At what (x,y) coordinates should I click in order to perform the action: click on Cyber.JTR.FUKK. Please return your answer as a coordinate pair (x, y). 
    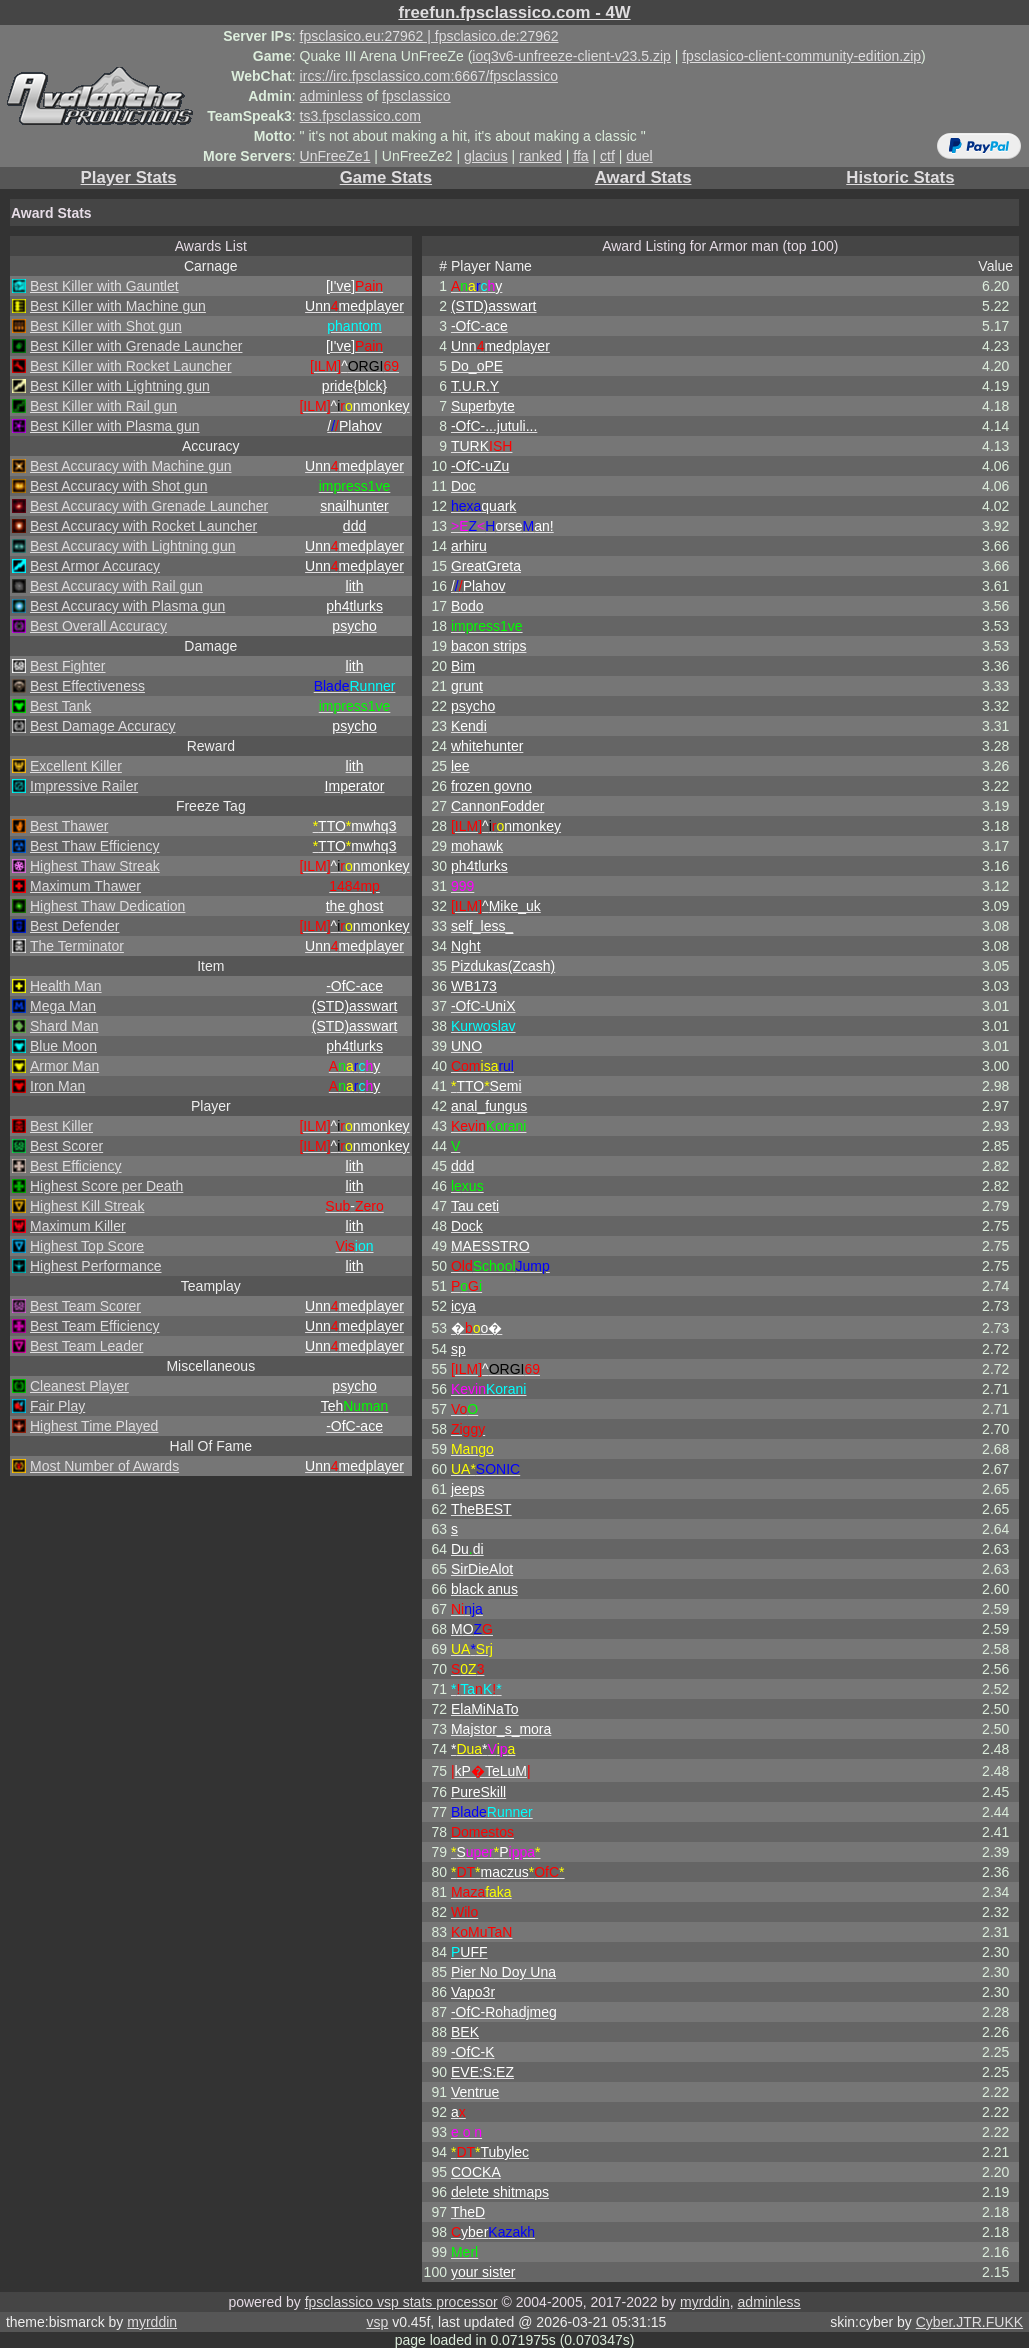
    Looking at the image, I should click on (969, 2322).